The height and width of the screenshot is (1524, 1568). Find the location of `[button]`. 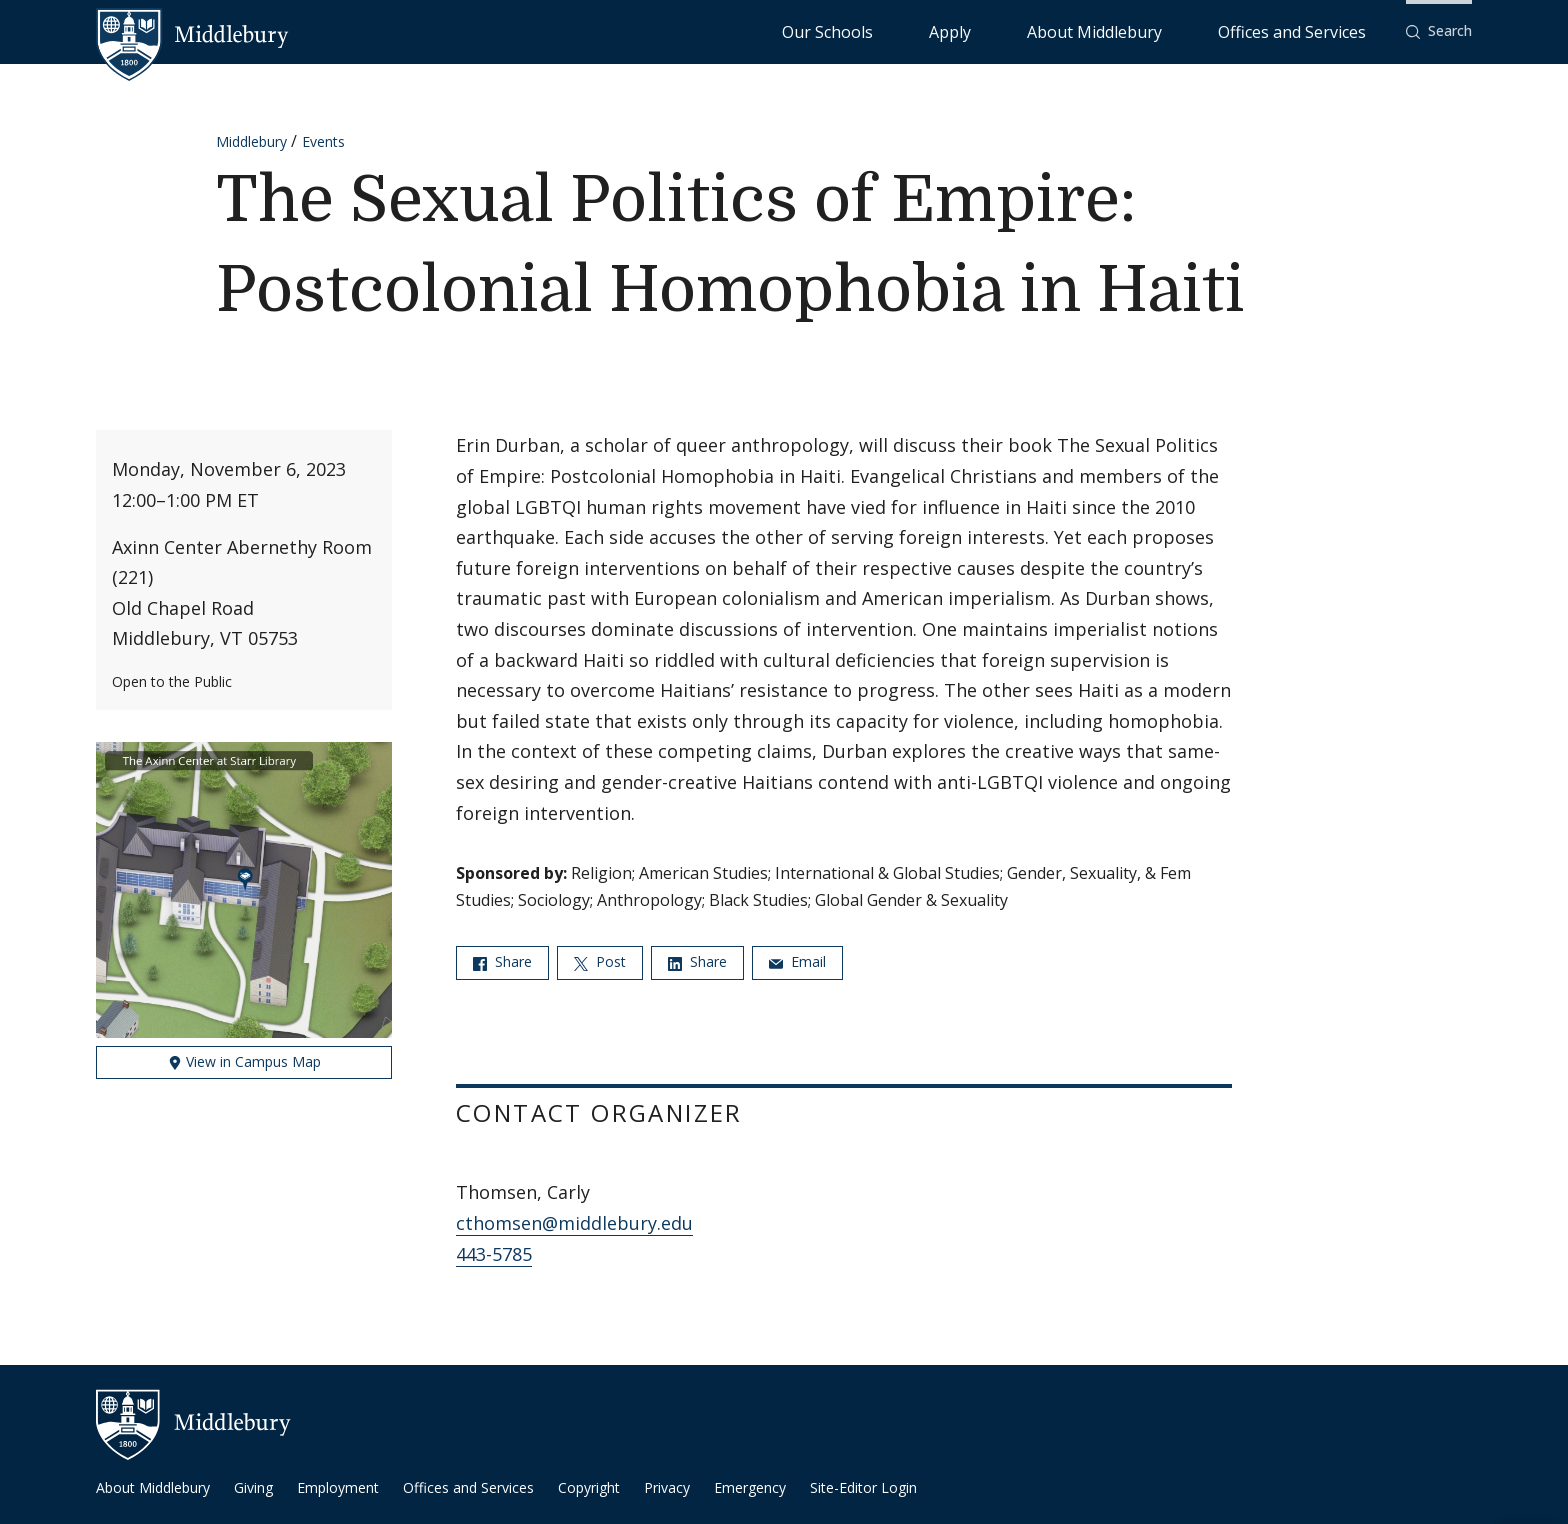

[button] is located at coordinates (1439, 31).